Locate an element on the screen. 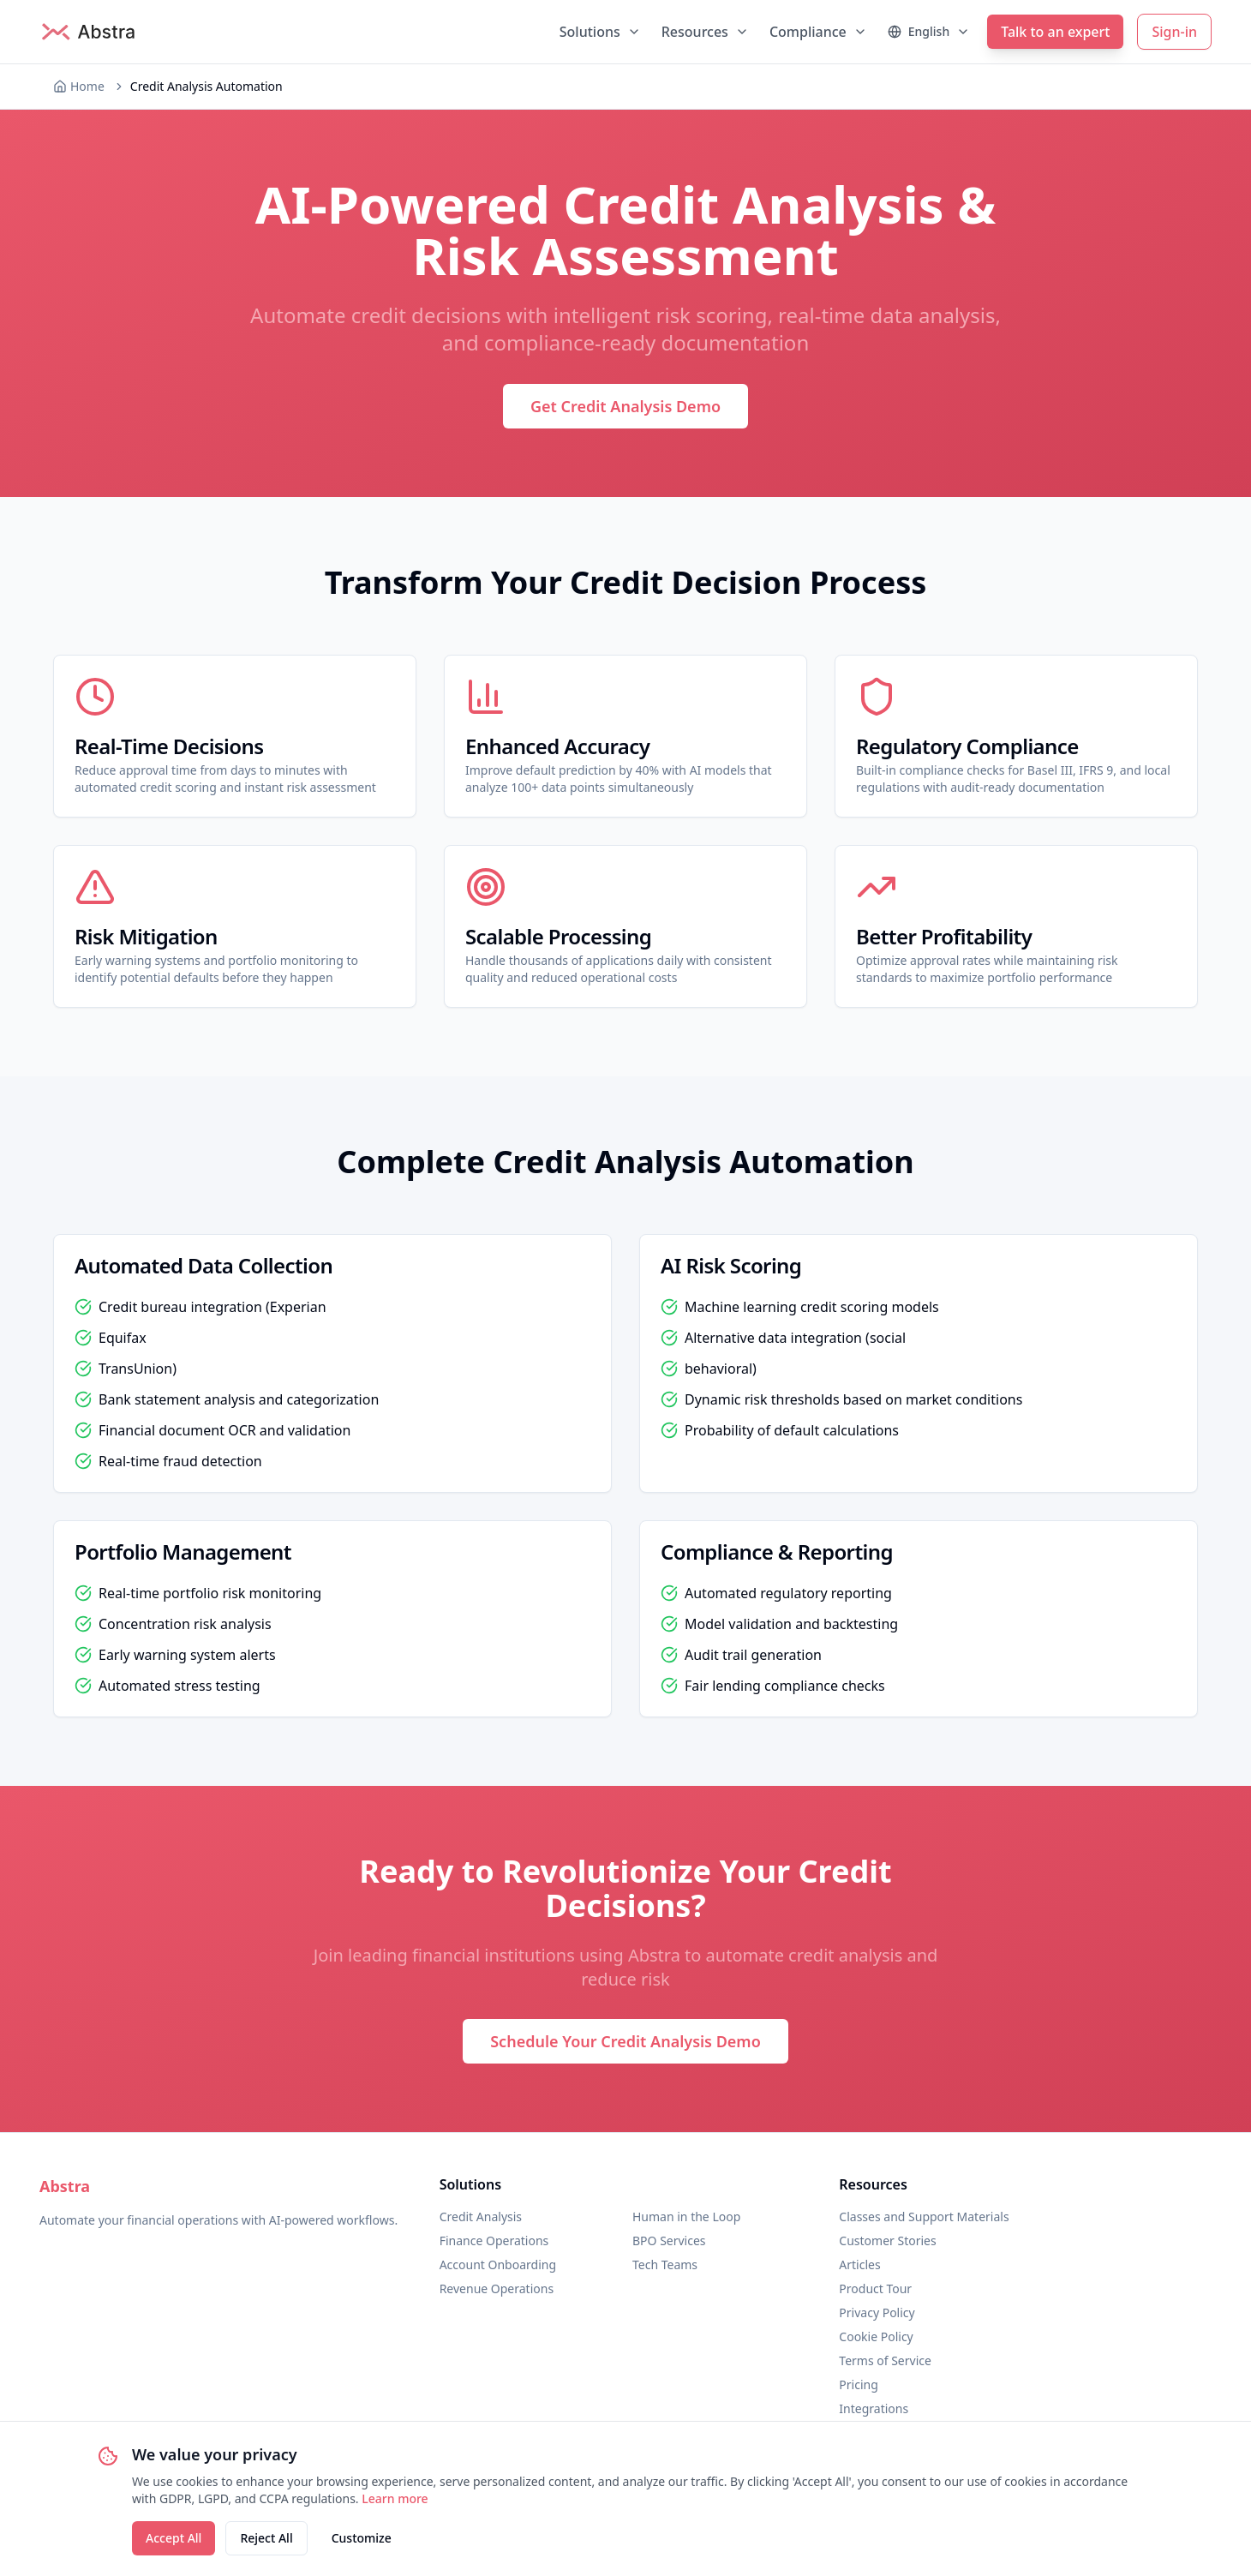 This screenshot has height=2576, width=1251. BPO Services is located at coordinates (669, 2240).